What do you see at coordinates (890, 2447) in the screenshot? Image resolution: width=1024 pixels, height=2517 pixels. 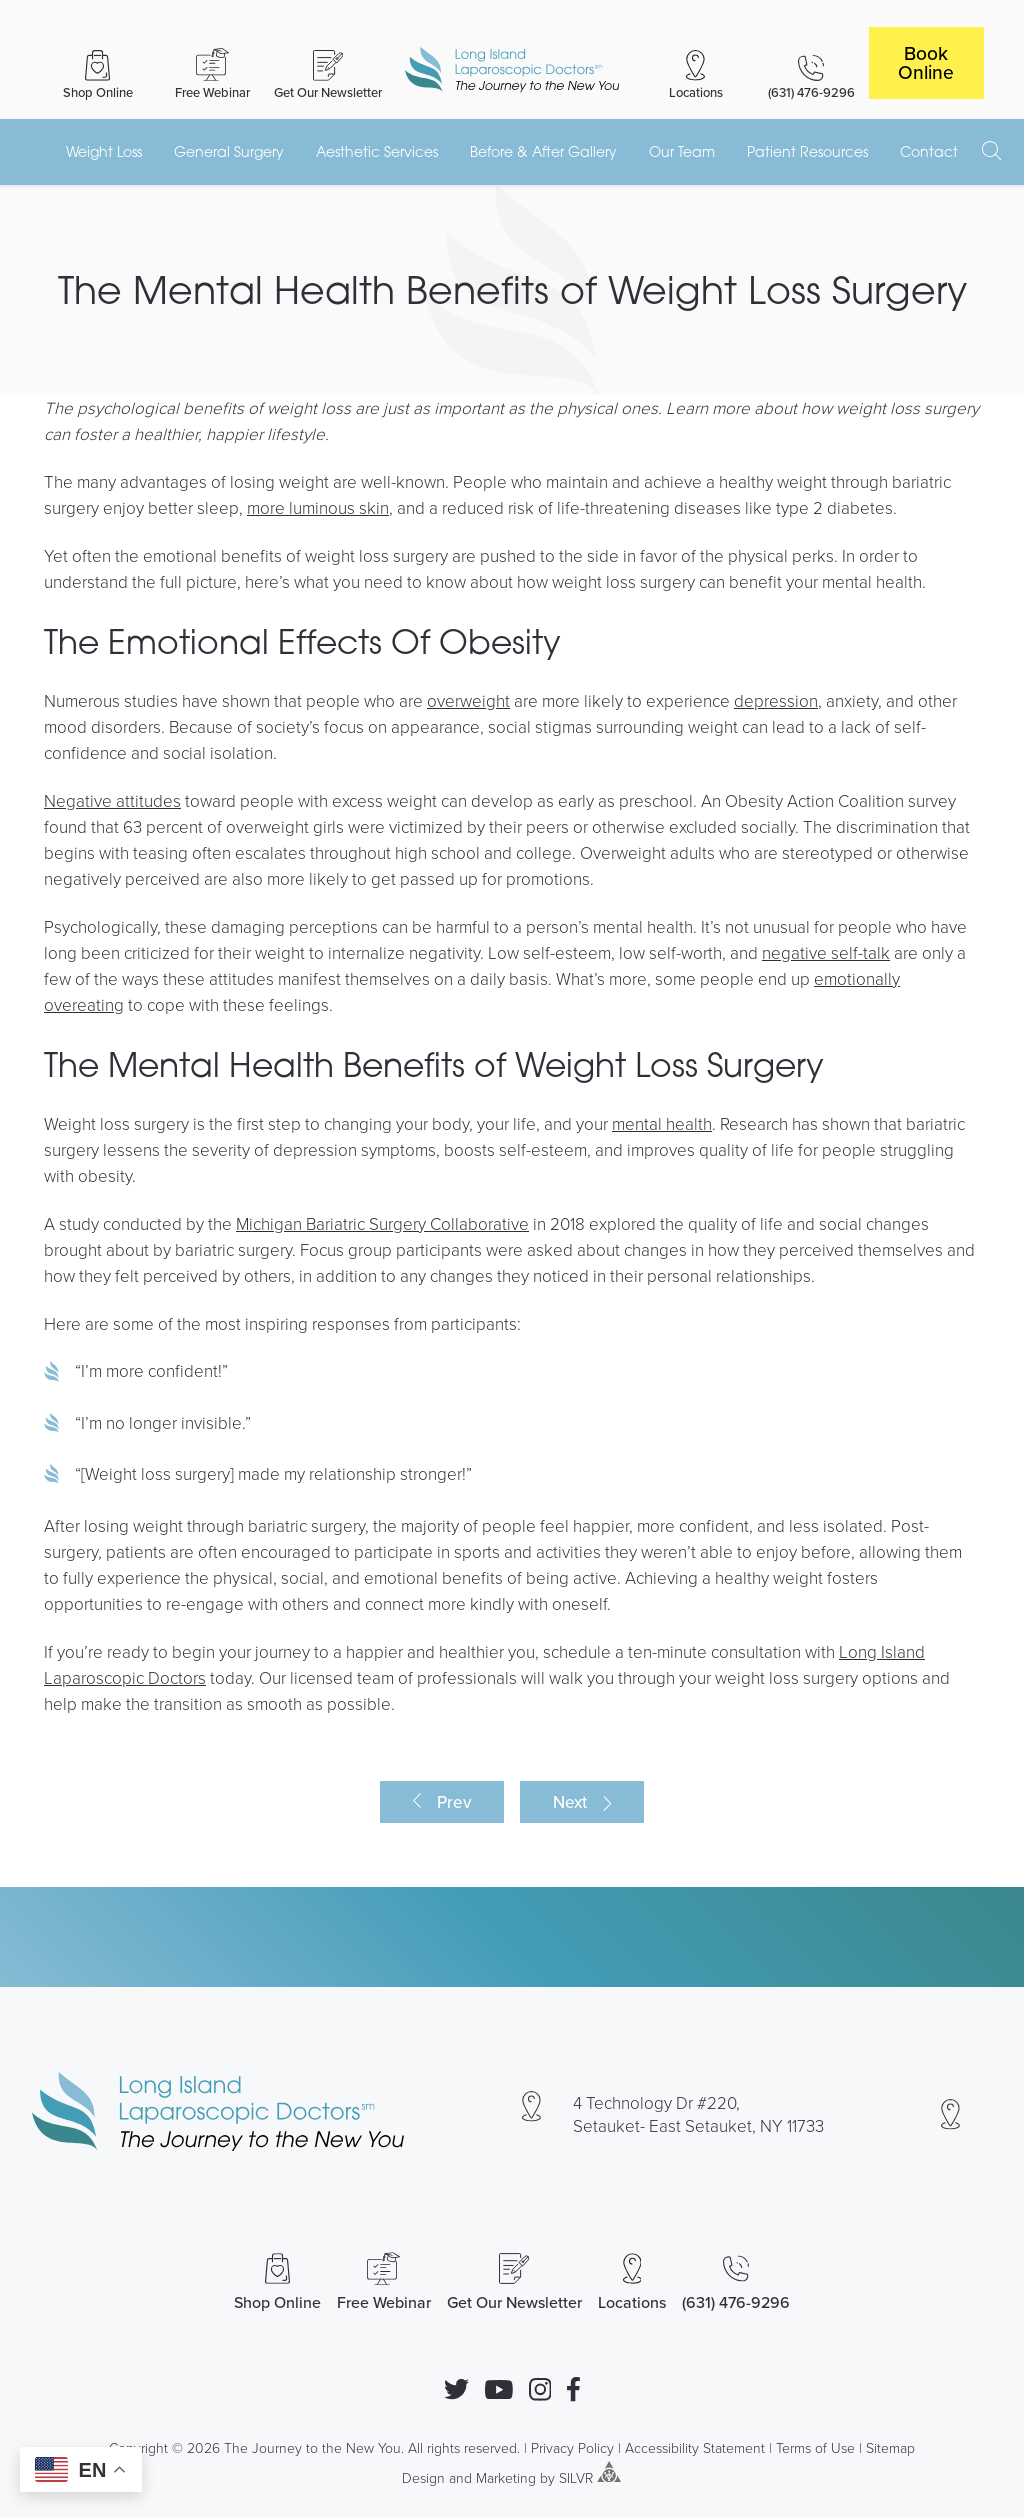 I see `Sitemap` at bounding box center [890, 2447].